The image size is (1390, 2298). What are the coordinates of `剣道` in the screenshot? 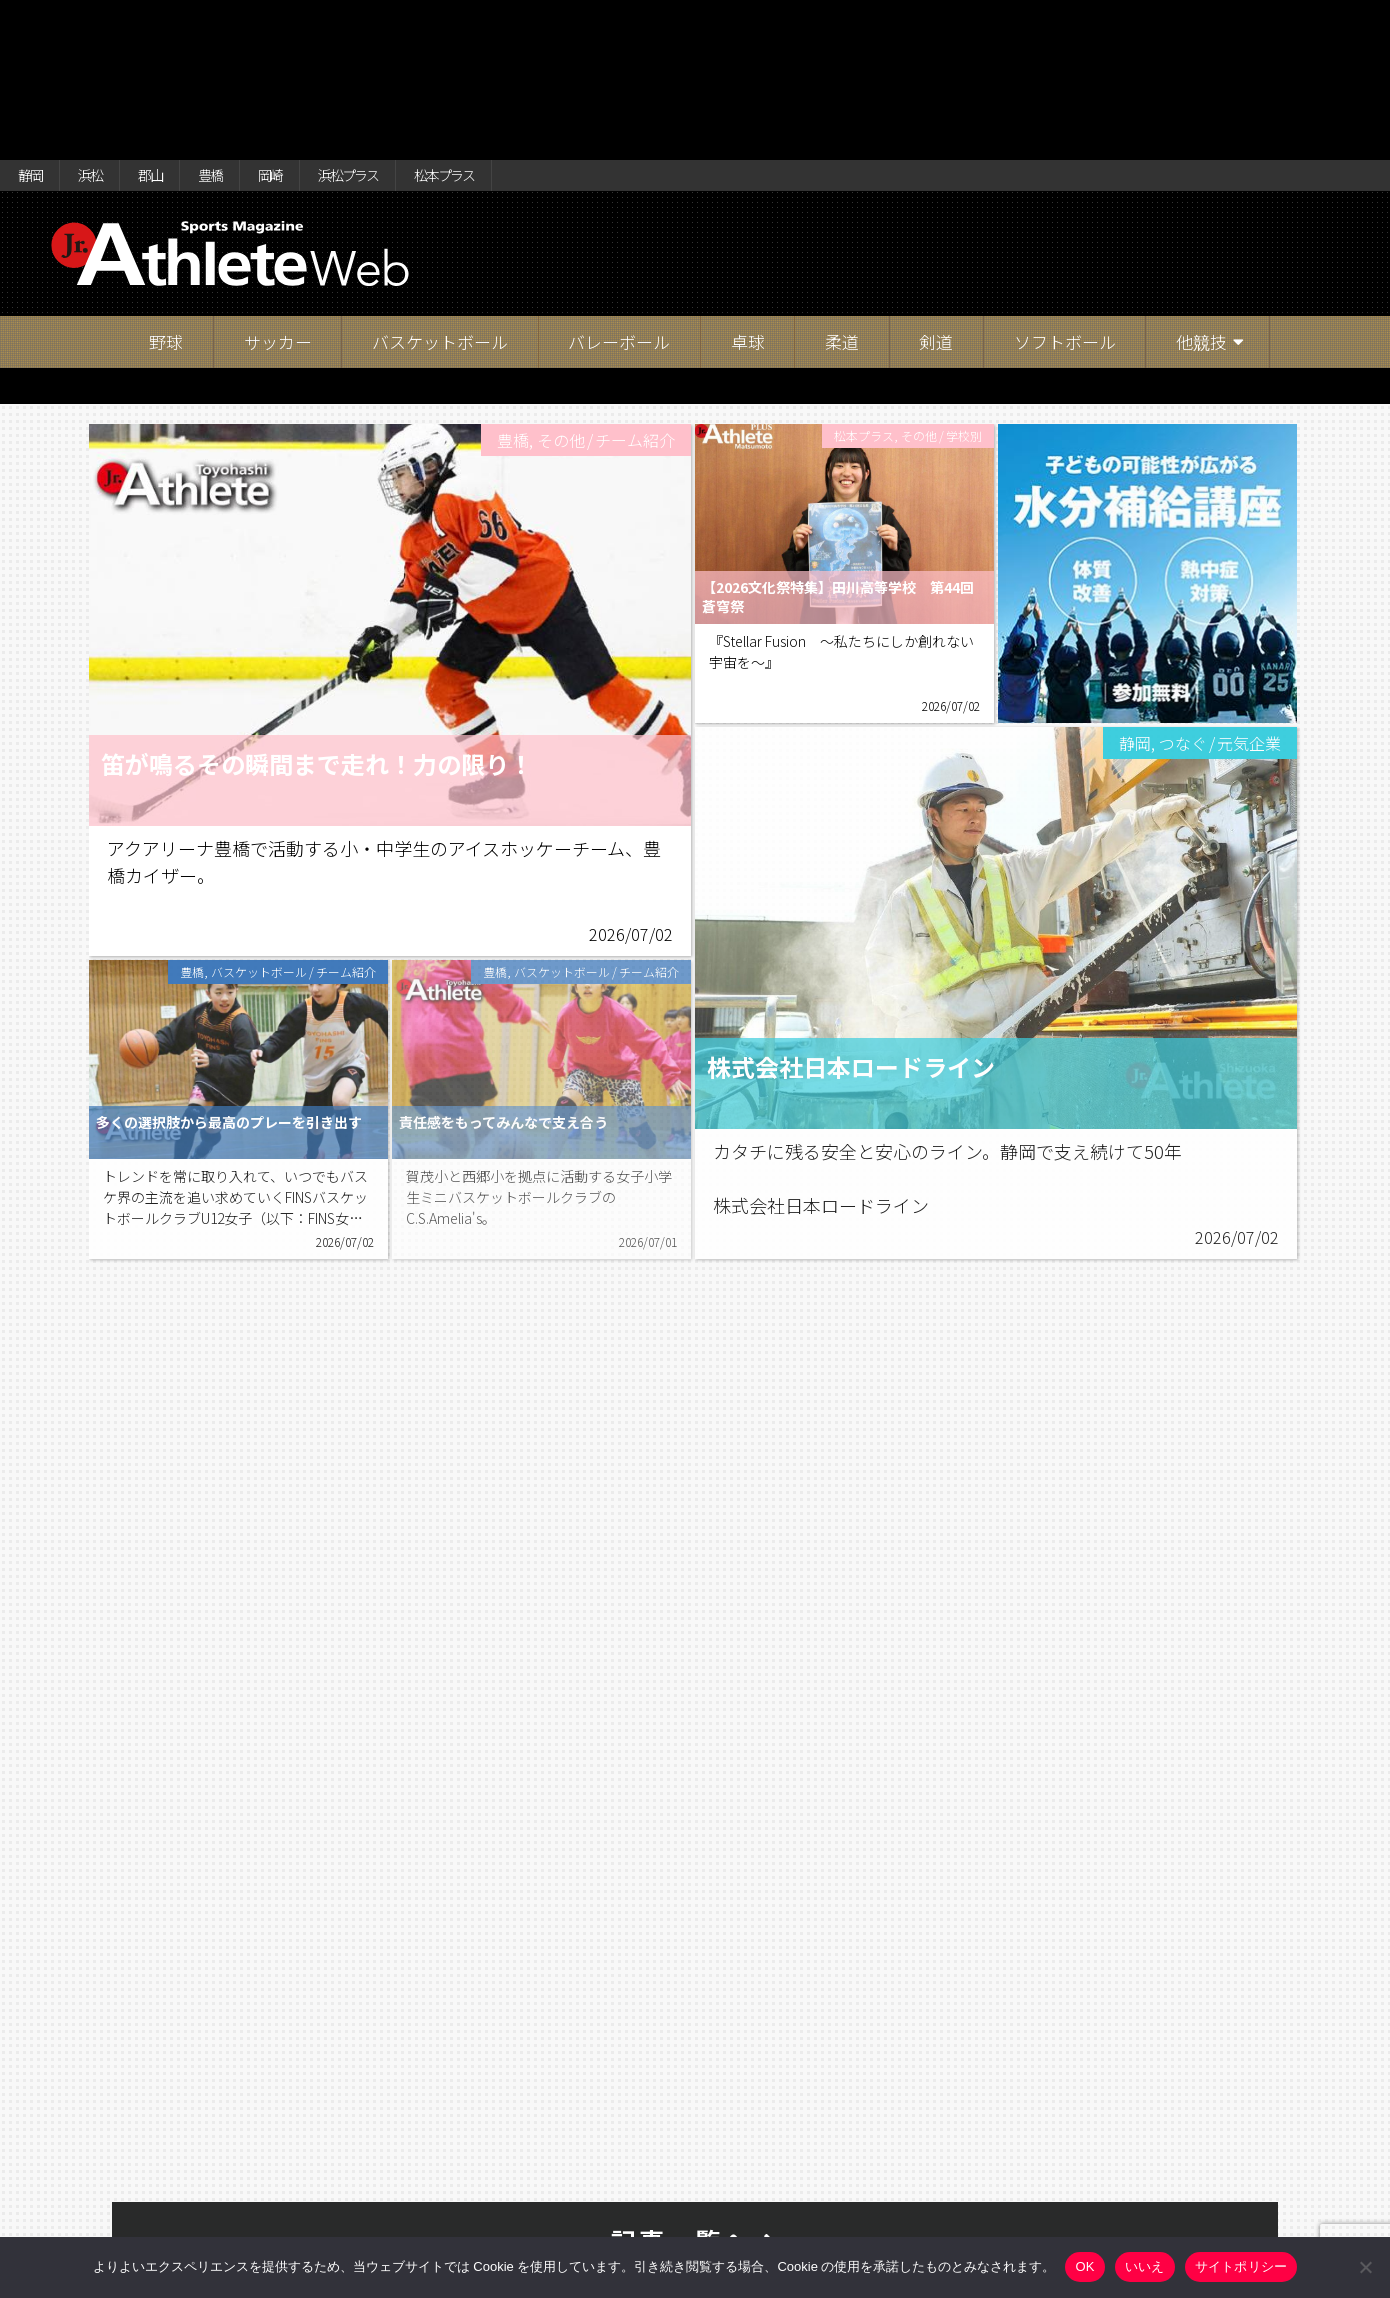 It's located at (936, 194).